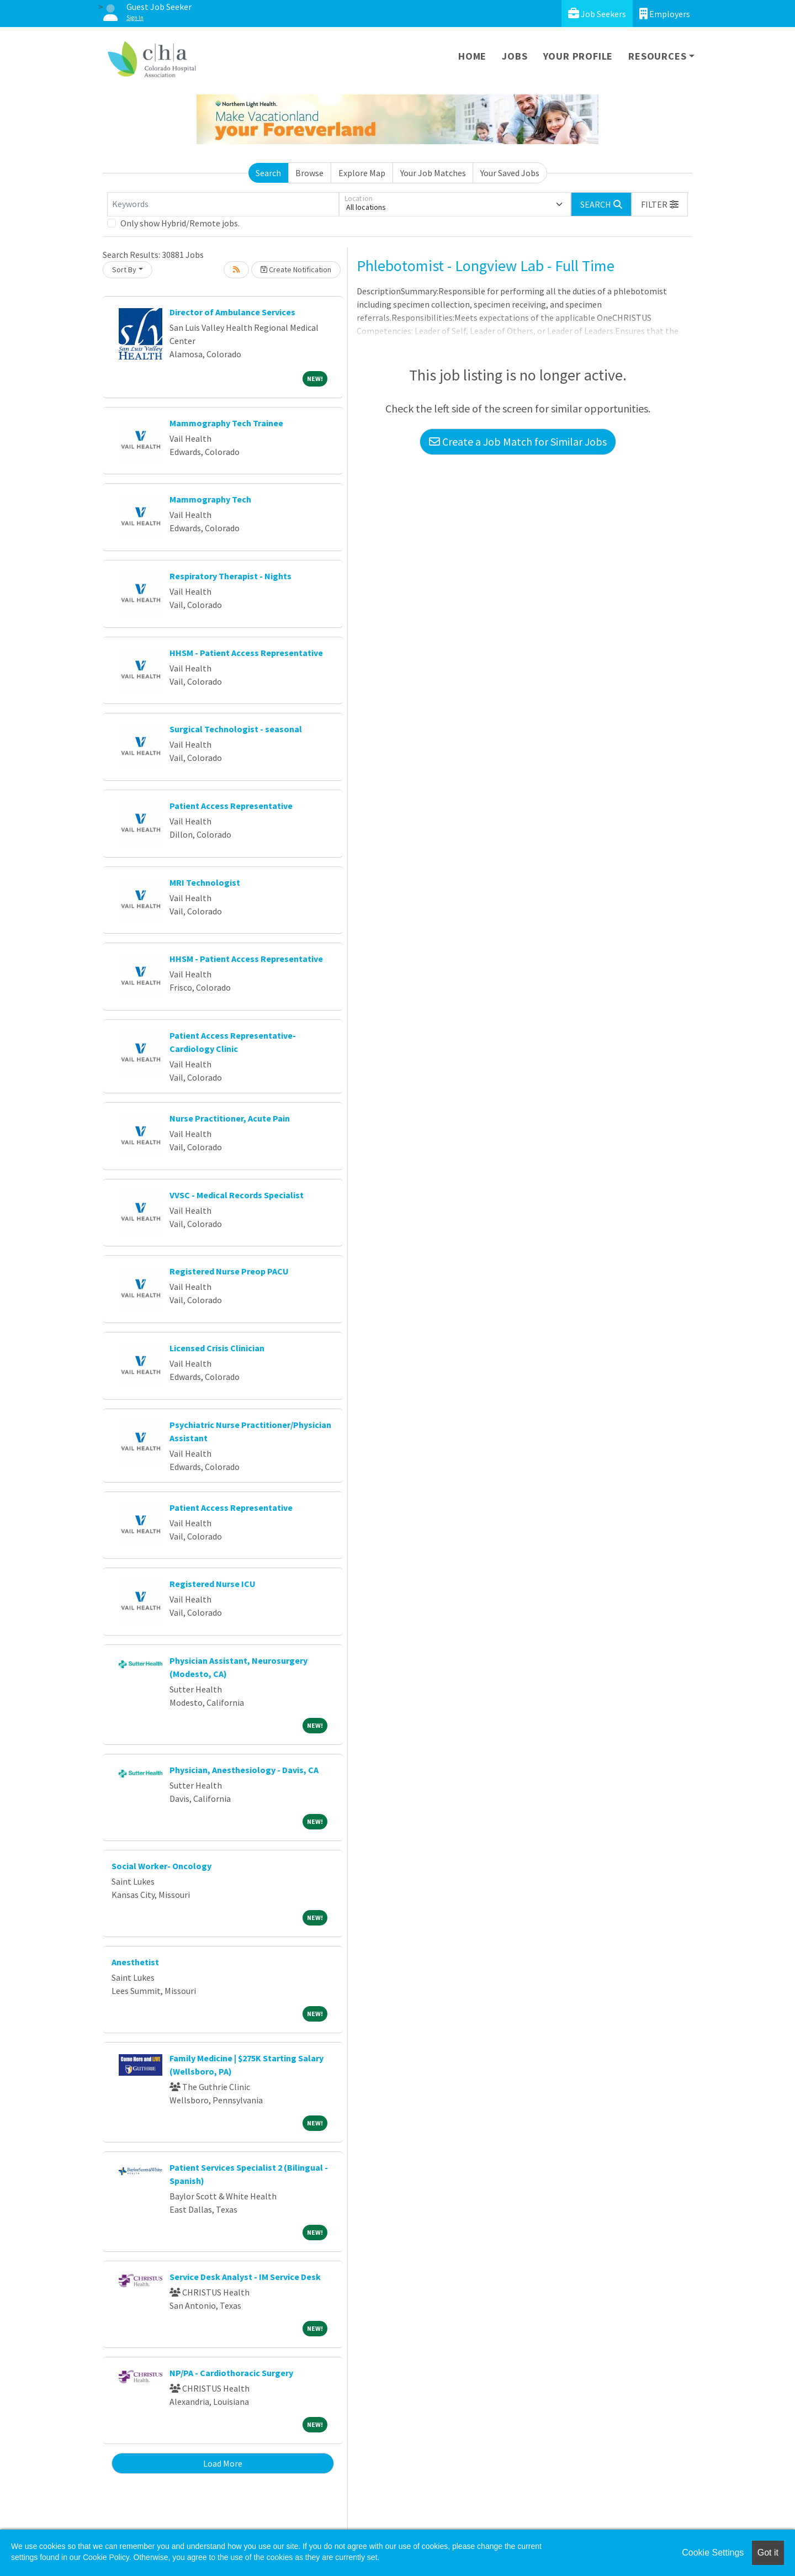 This screenshot has height=2576, width=795. Describe the element at coordinates (212, 1583) in the screenshot. I see `Registered Nurse ICU` at that location.